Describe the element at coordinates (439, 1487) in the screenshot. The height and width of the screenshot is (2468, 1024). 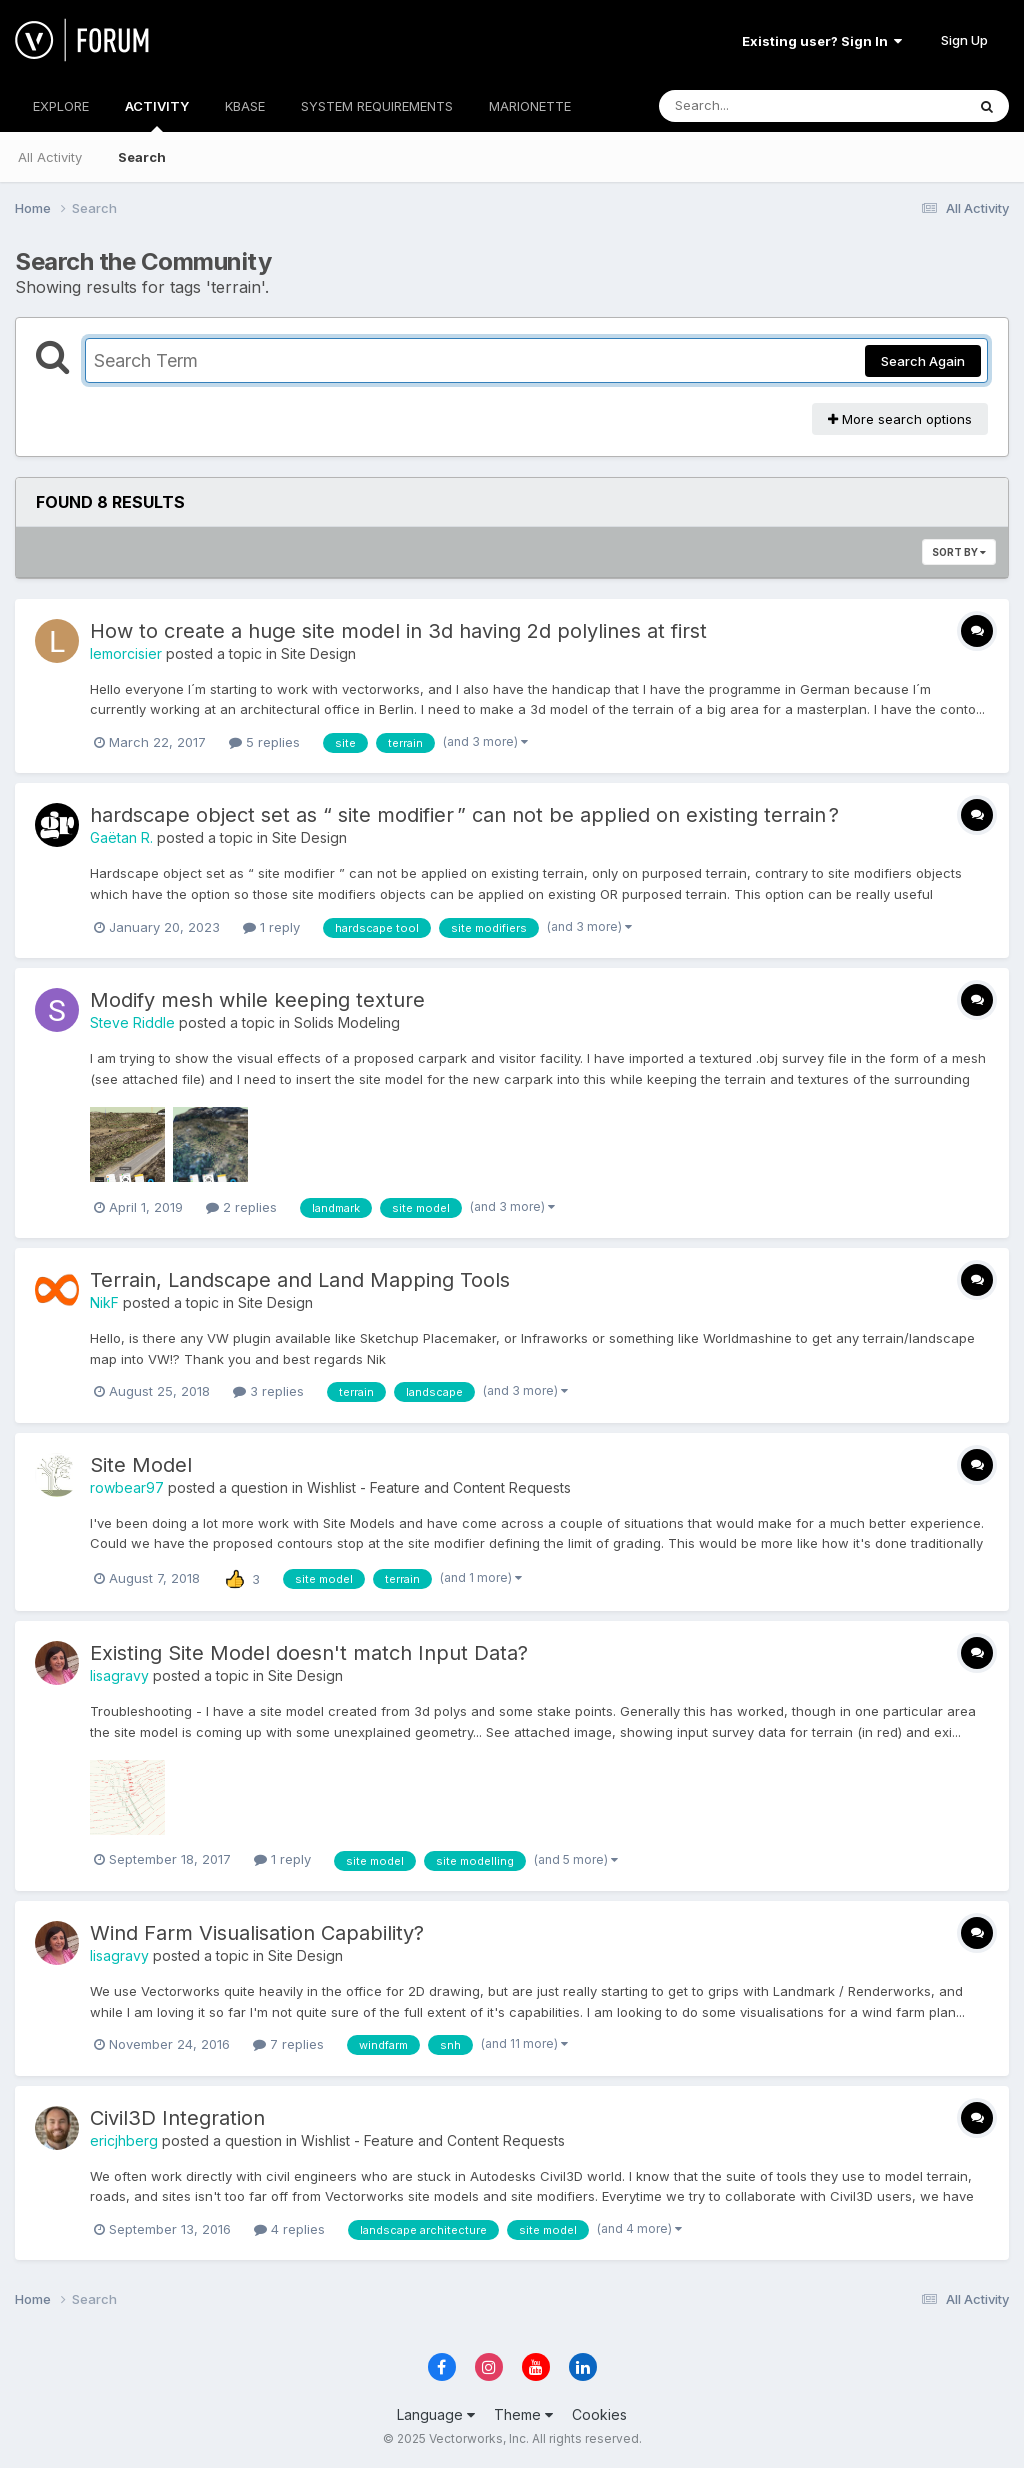
I see `Wishlist - Feature and Content Requests` at that location.